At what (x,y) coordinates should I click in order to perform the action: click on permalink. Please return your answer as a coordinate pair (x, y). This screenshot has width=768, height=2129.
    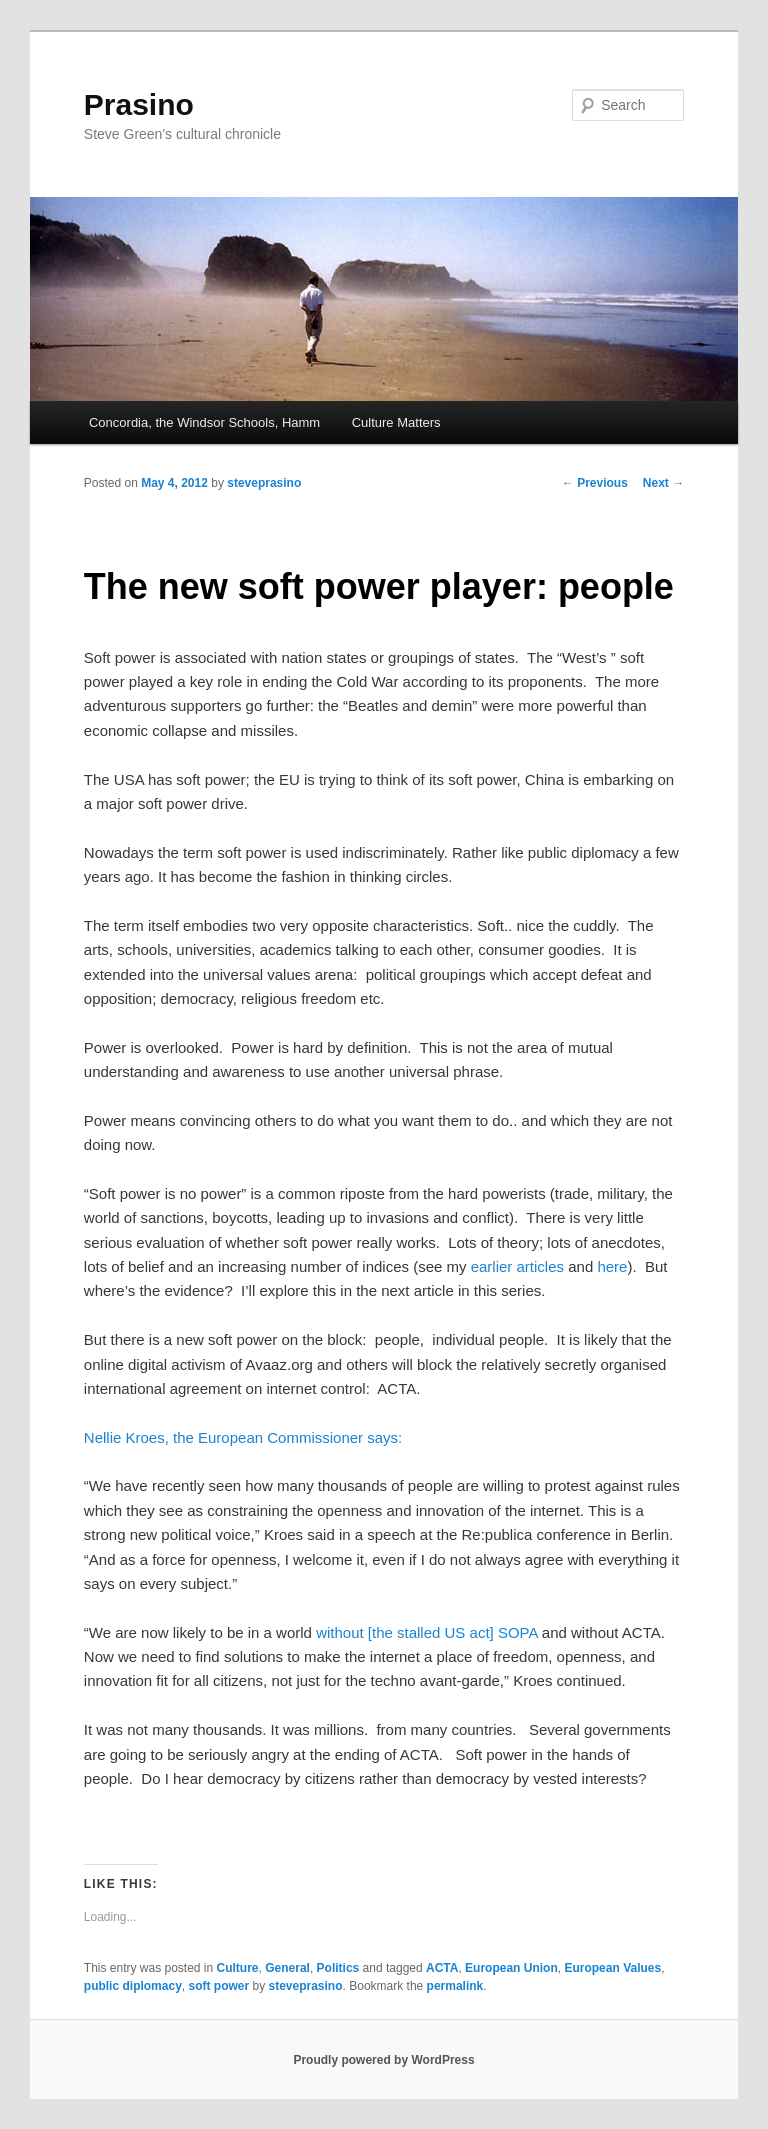
    Looking at the image, I should click on (455, 1986).